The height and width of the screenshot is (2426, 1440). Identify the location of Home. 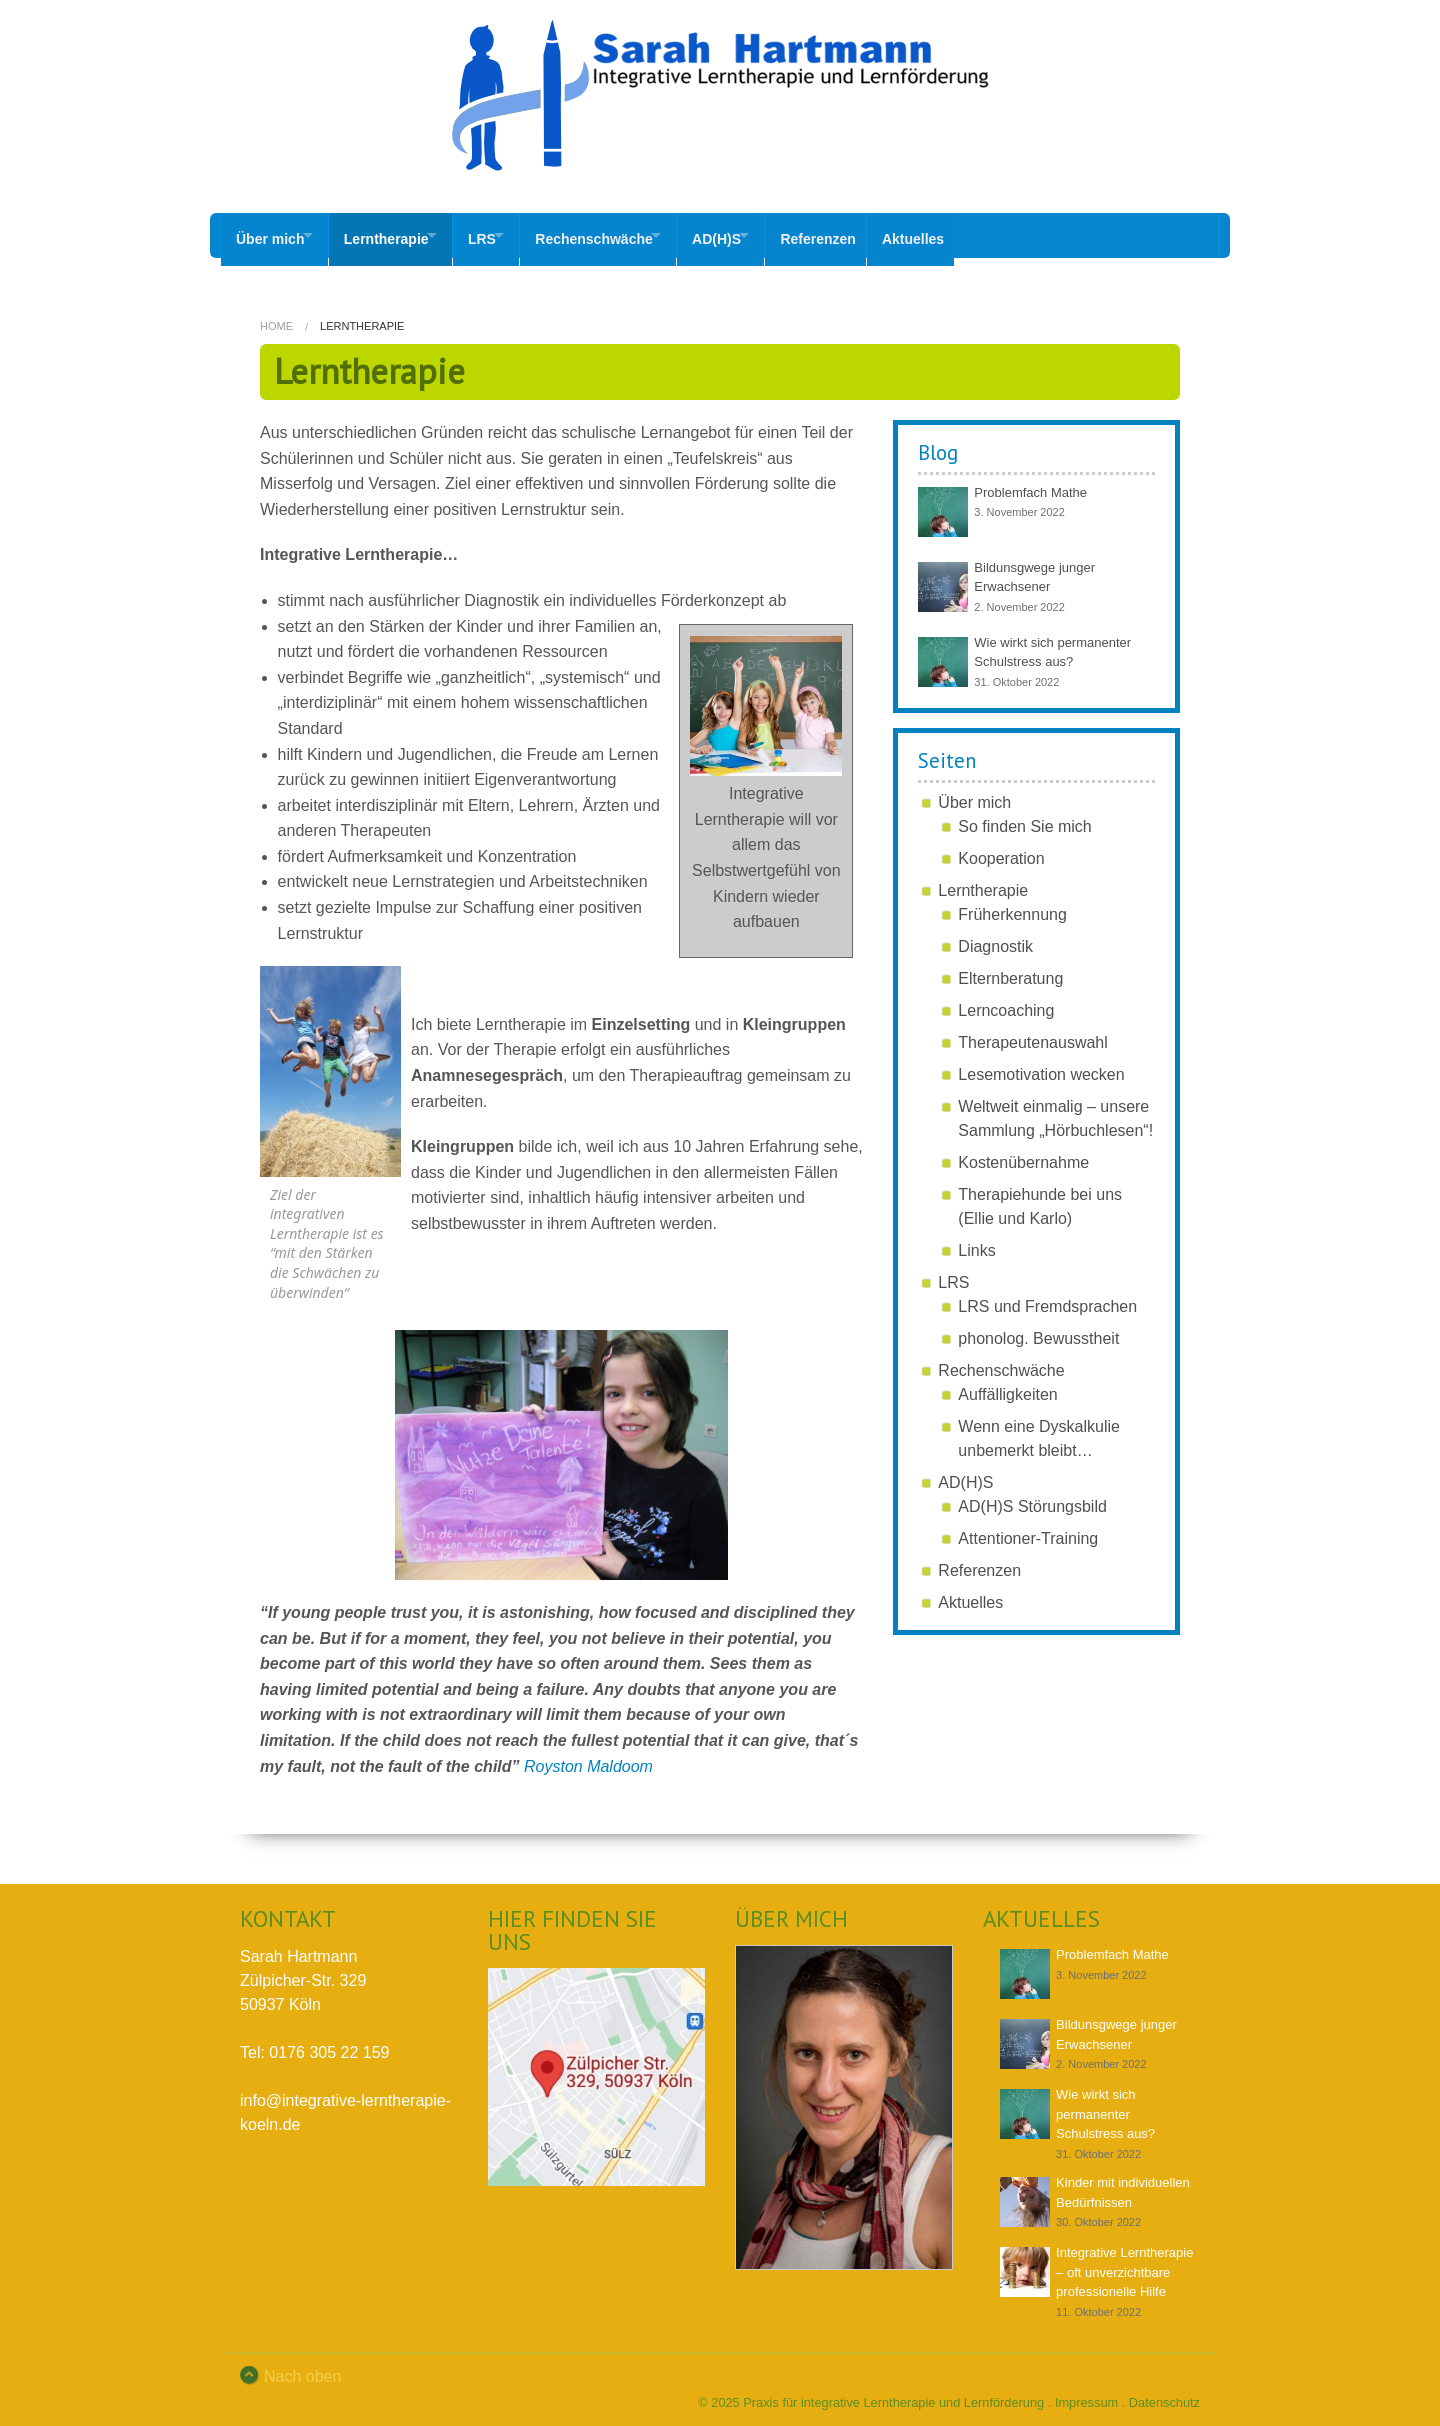
(276, 318).